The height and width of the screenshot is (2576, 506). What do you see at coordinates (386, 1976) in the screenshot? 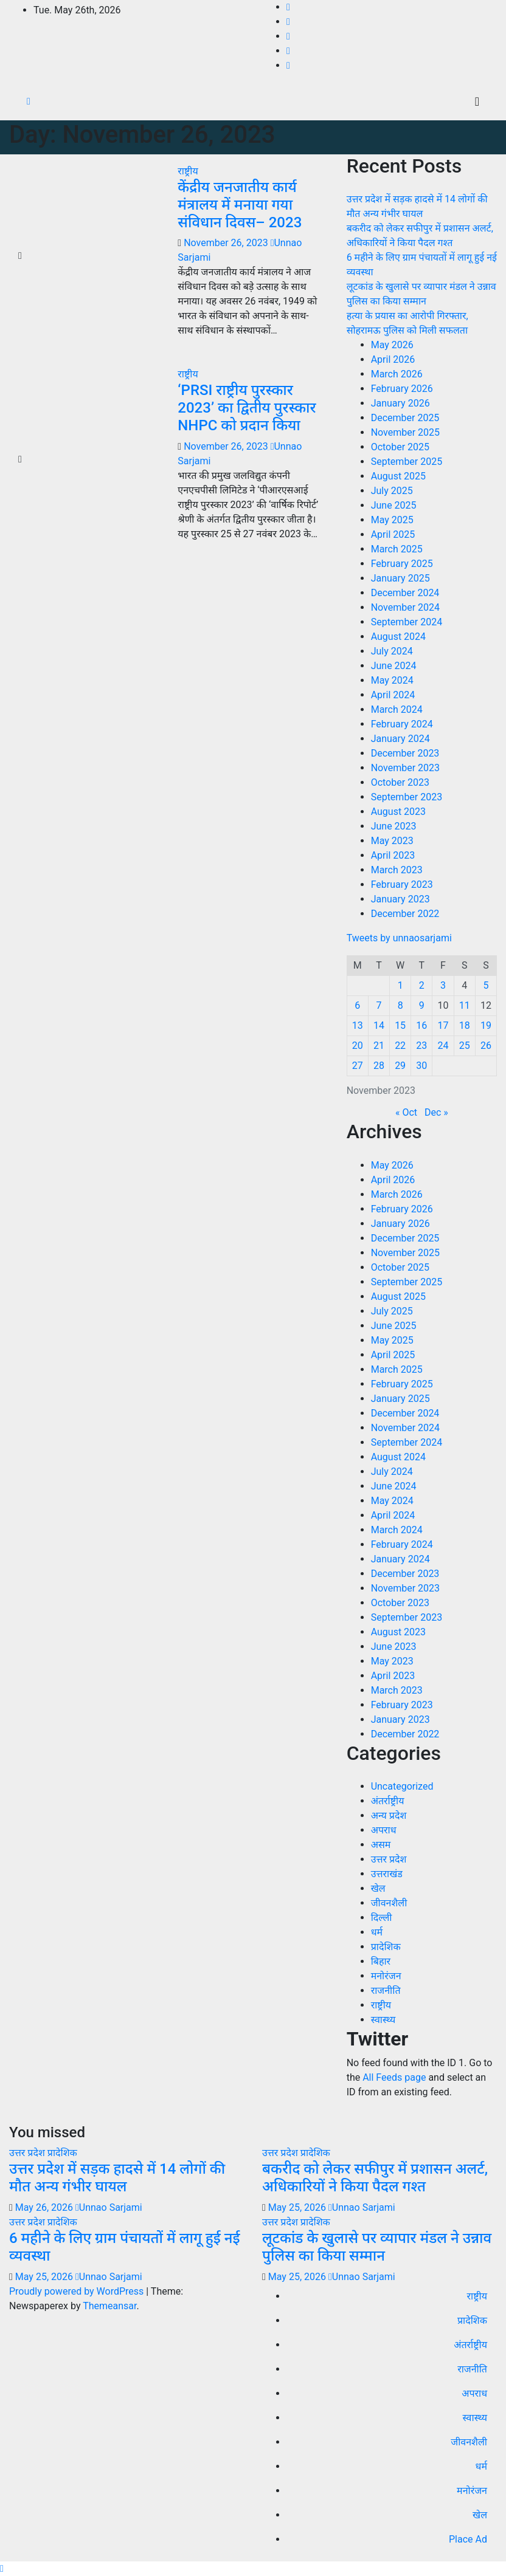
I see `मनोरंजन` at bounding box center [386, 1976].